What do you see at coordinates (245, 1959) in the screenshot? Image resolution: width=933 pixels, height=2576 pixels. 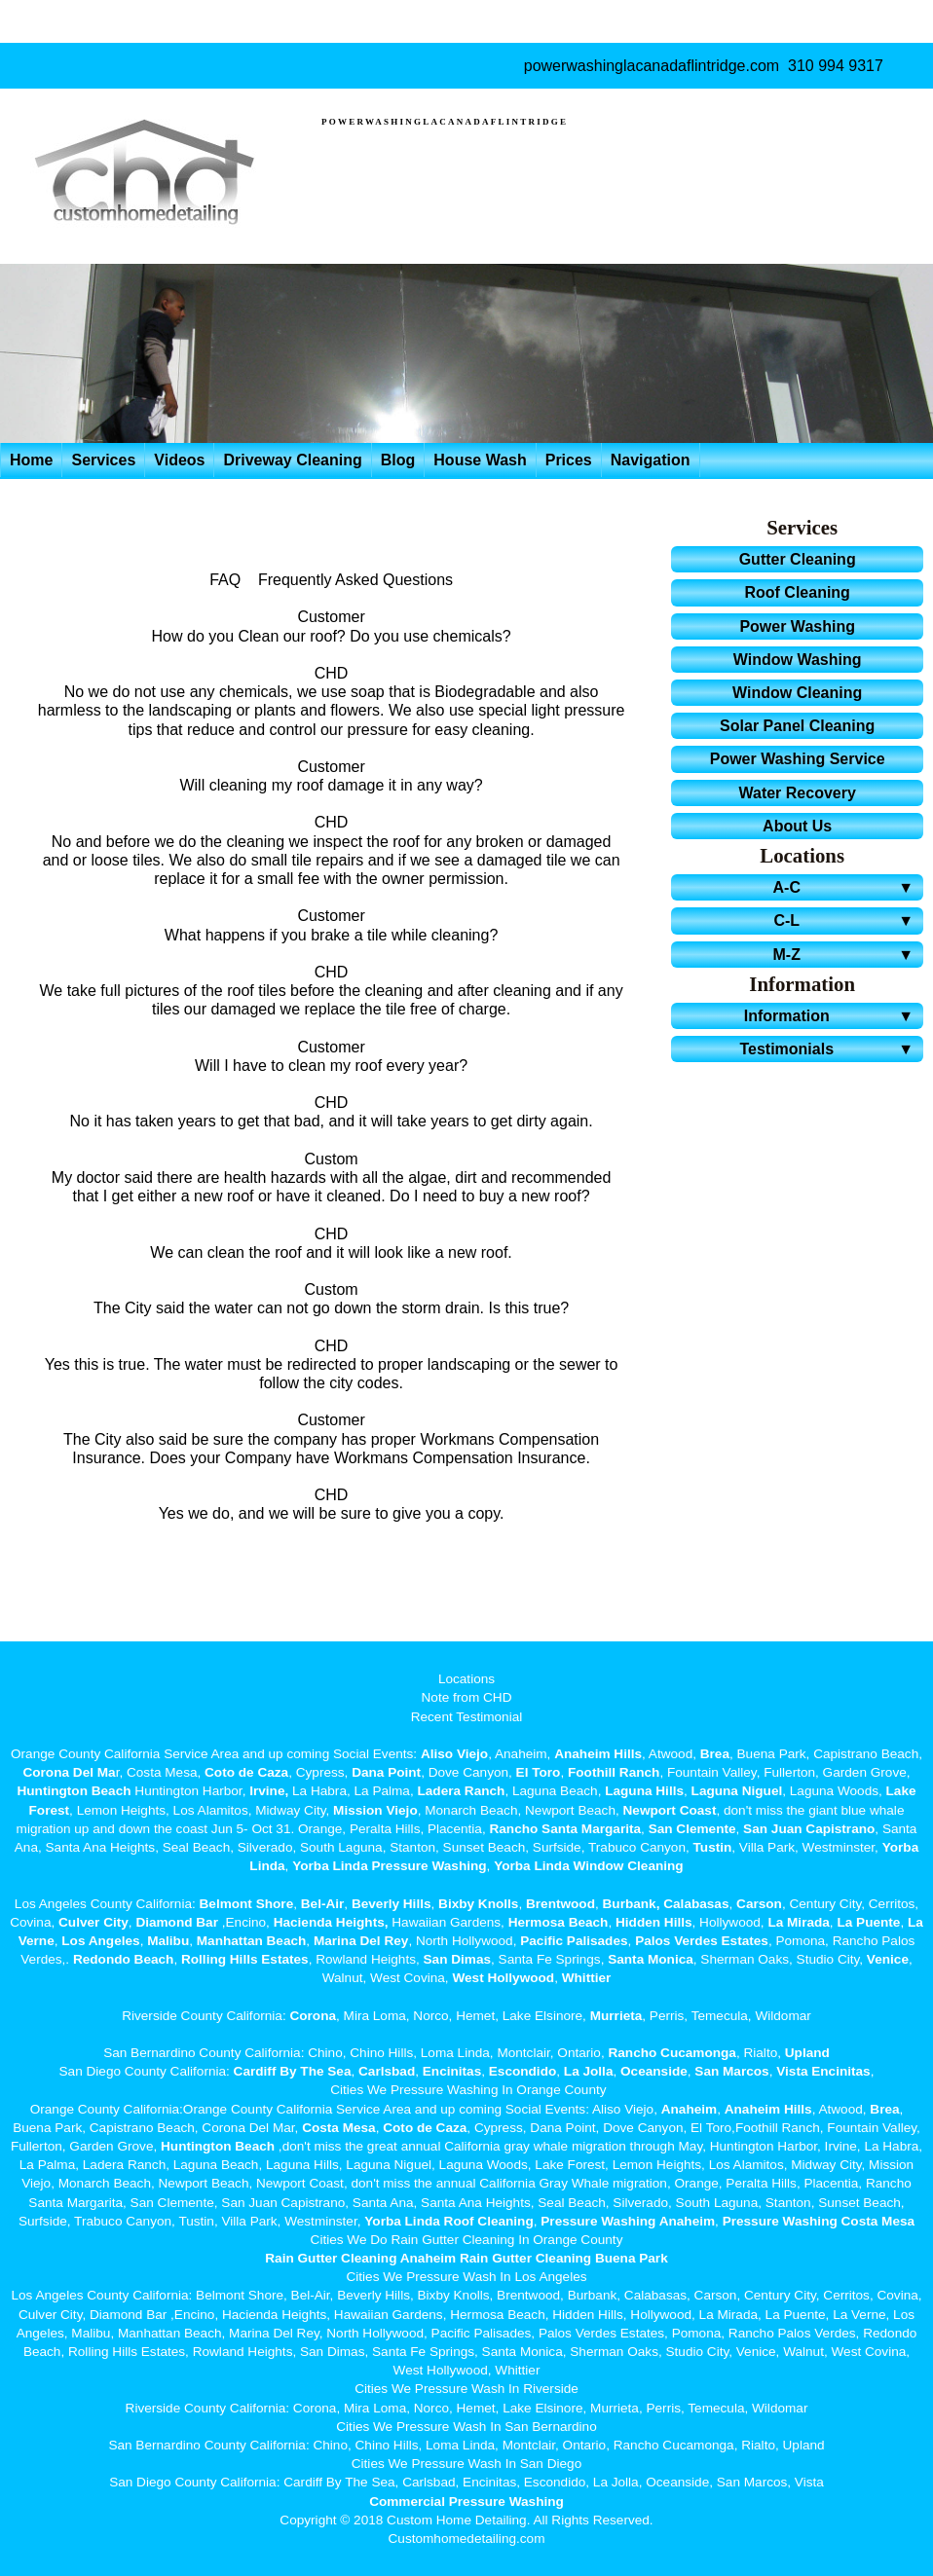 I see `Rolling Hills Estates` at bounding box center [245, 1959].